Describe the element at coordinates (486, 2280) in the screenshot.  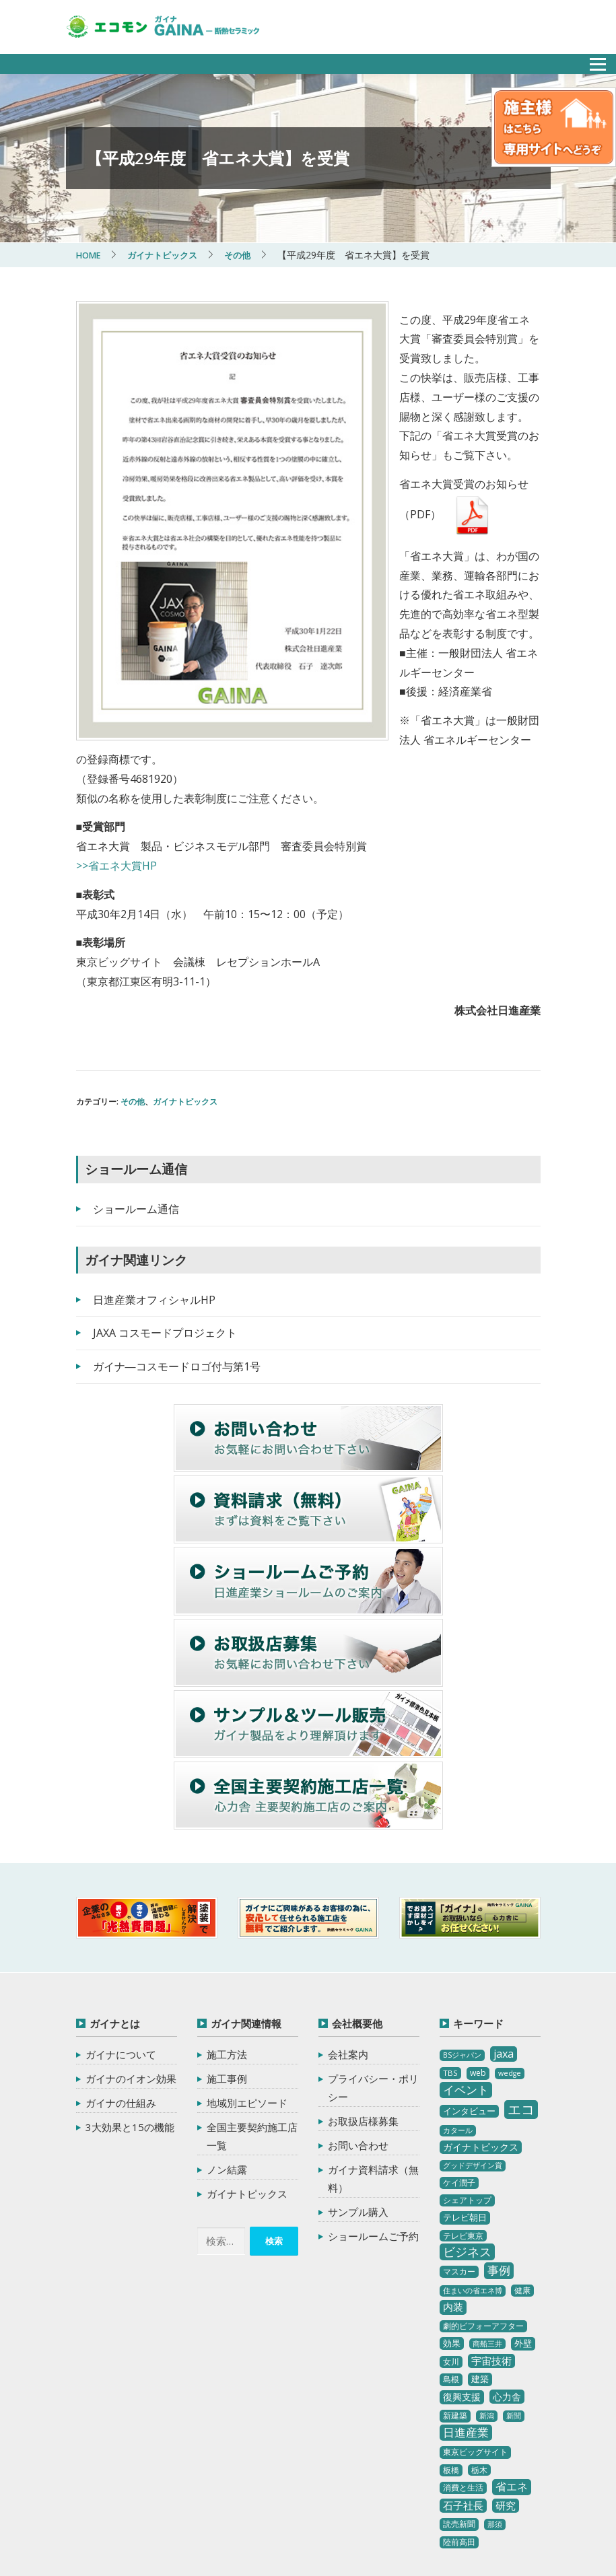
I see `新潟 [新潟 (2個の項目)]` at that location.